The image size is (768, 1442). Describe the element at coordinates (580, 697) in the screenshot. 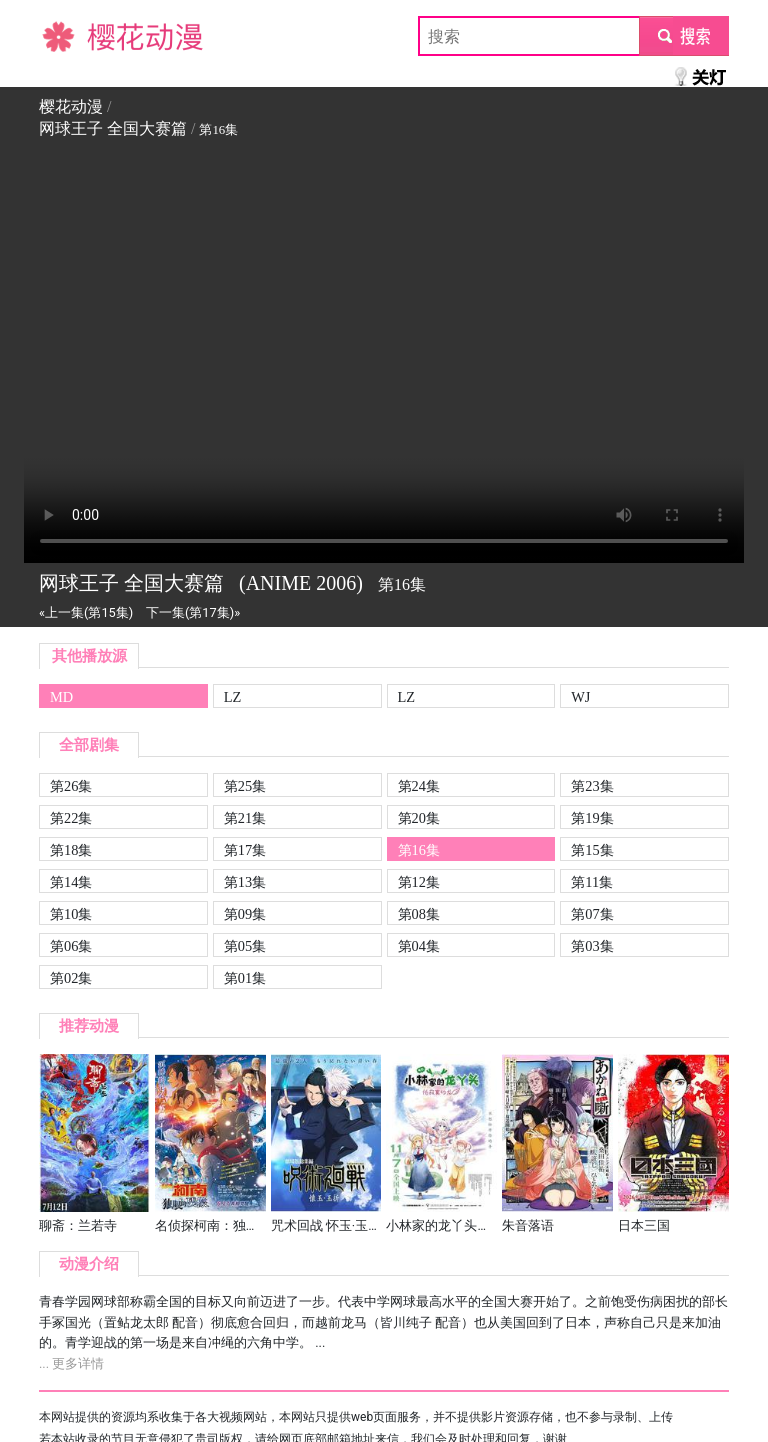

I see `WJ` at that location.